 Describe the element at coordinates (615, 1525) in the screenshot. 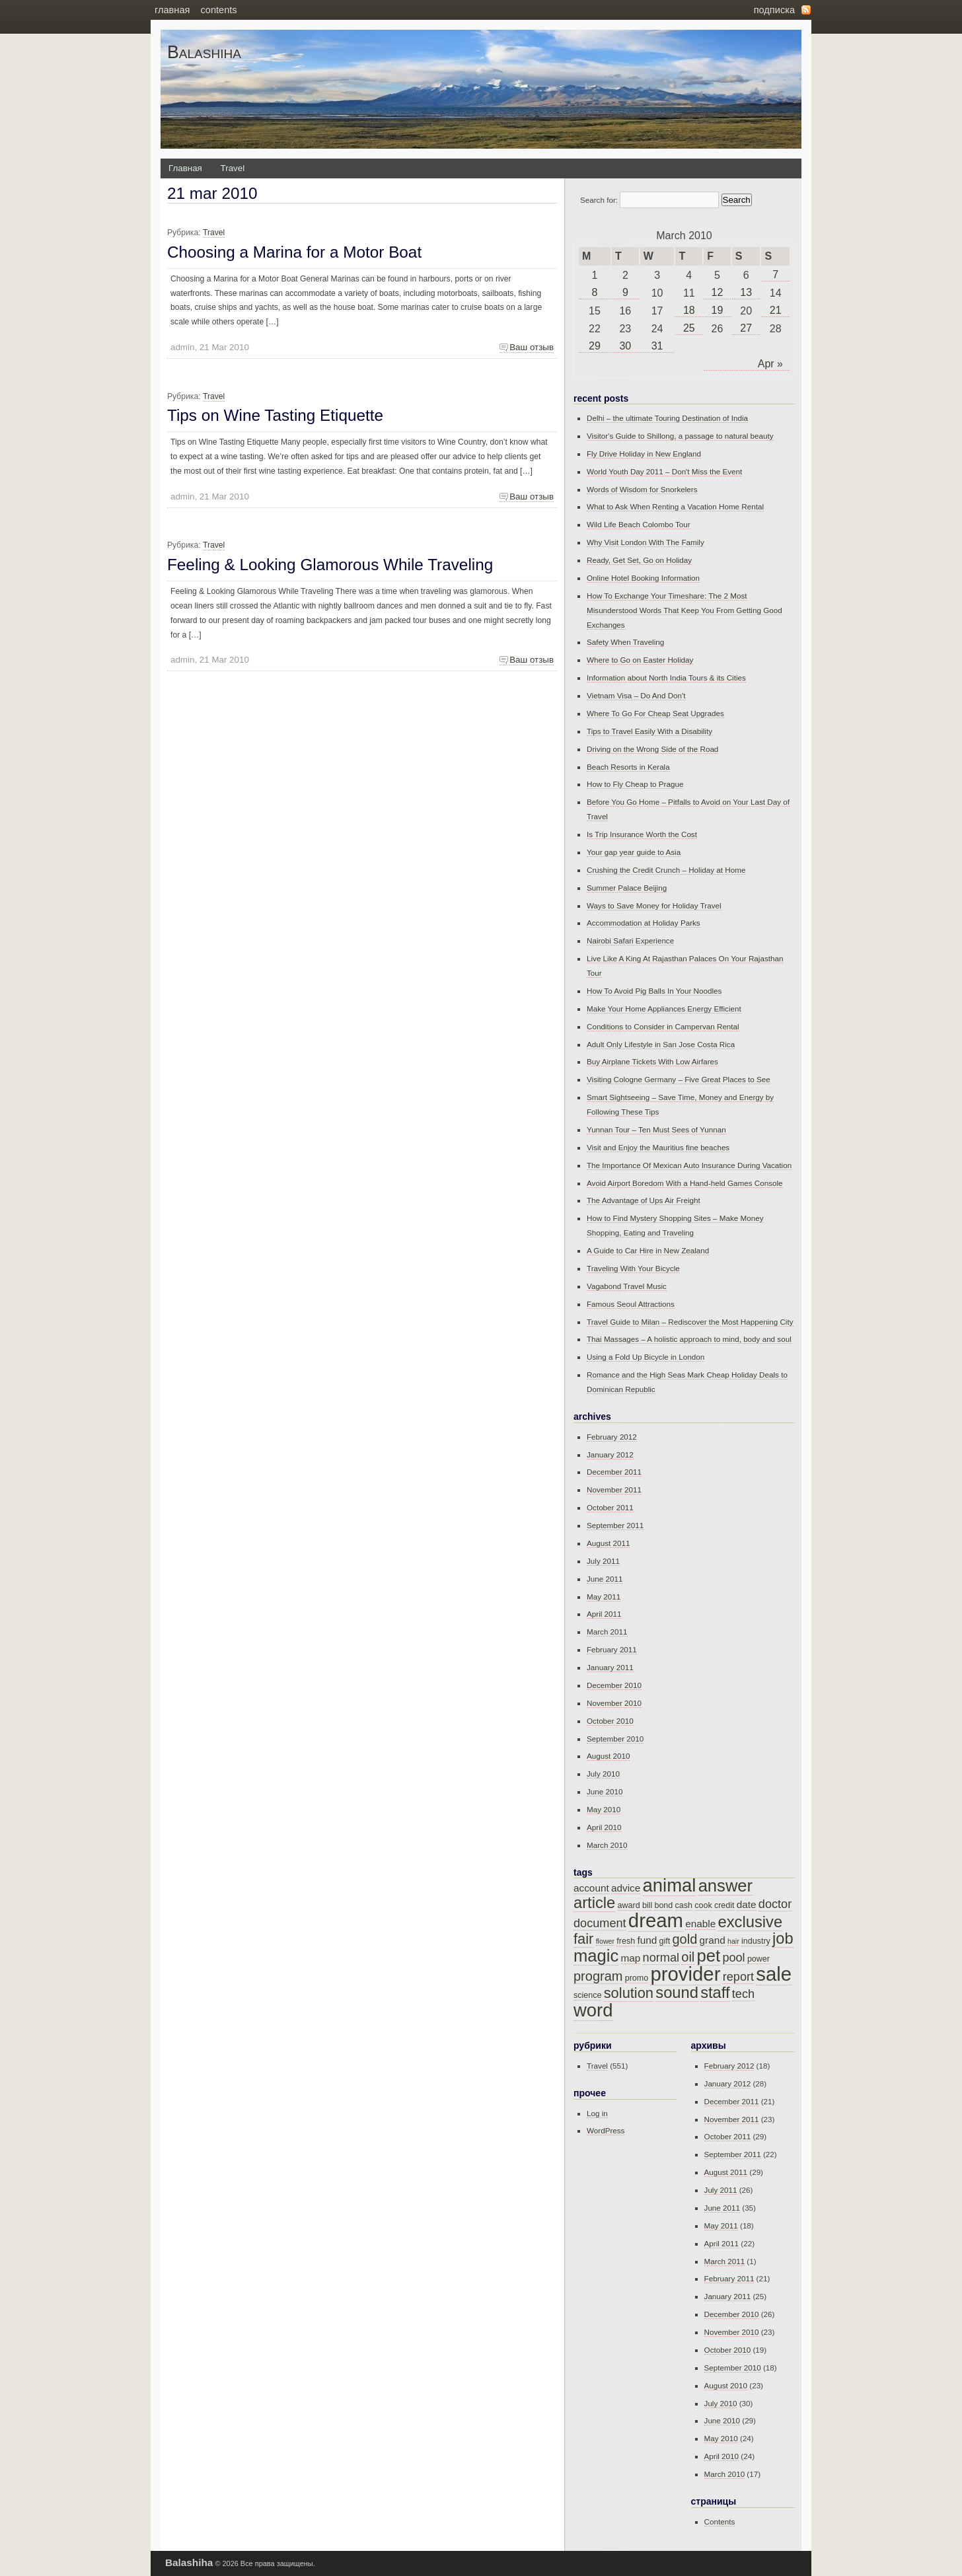

I see `September 2011` at that location.